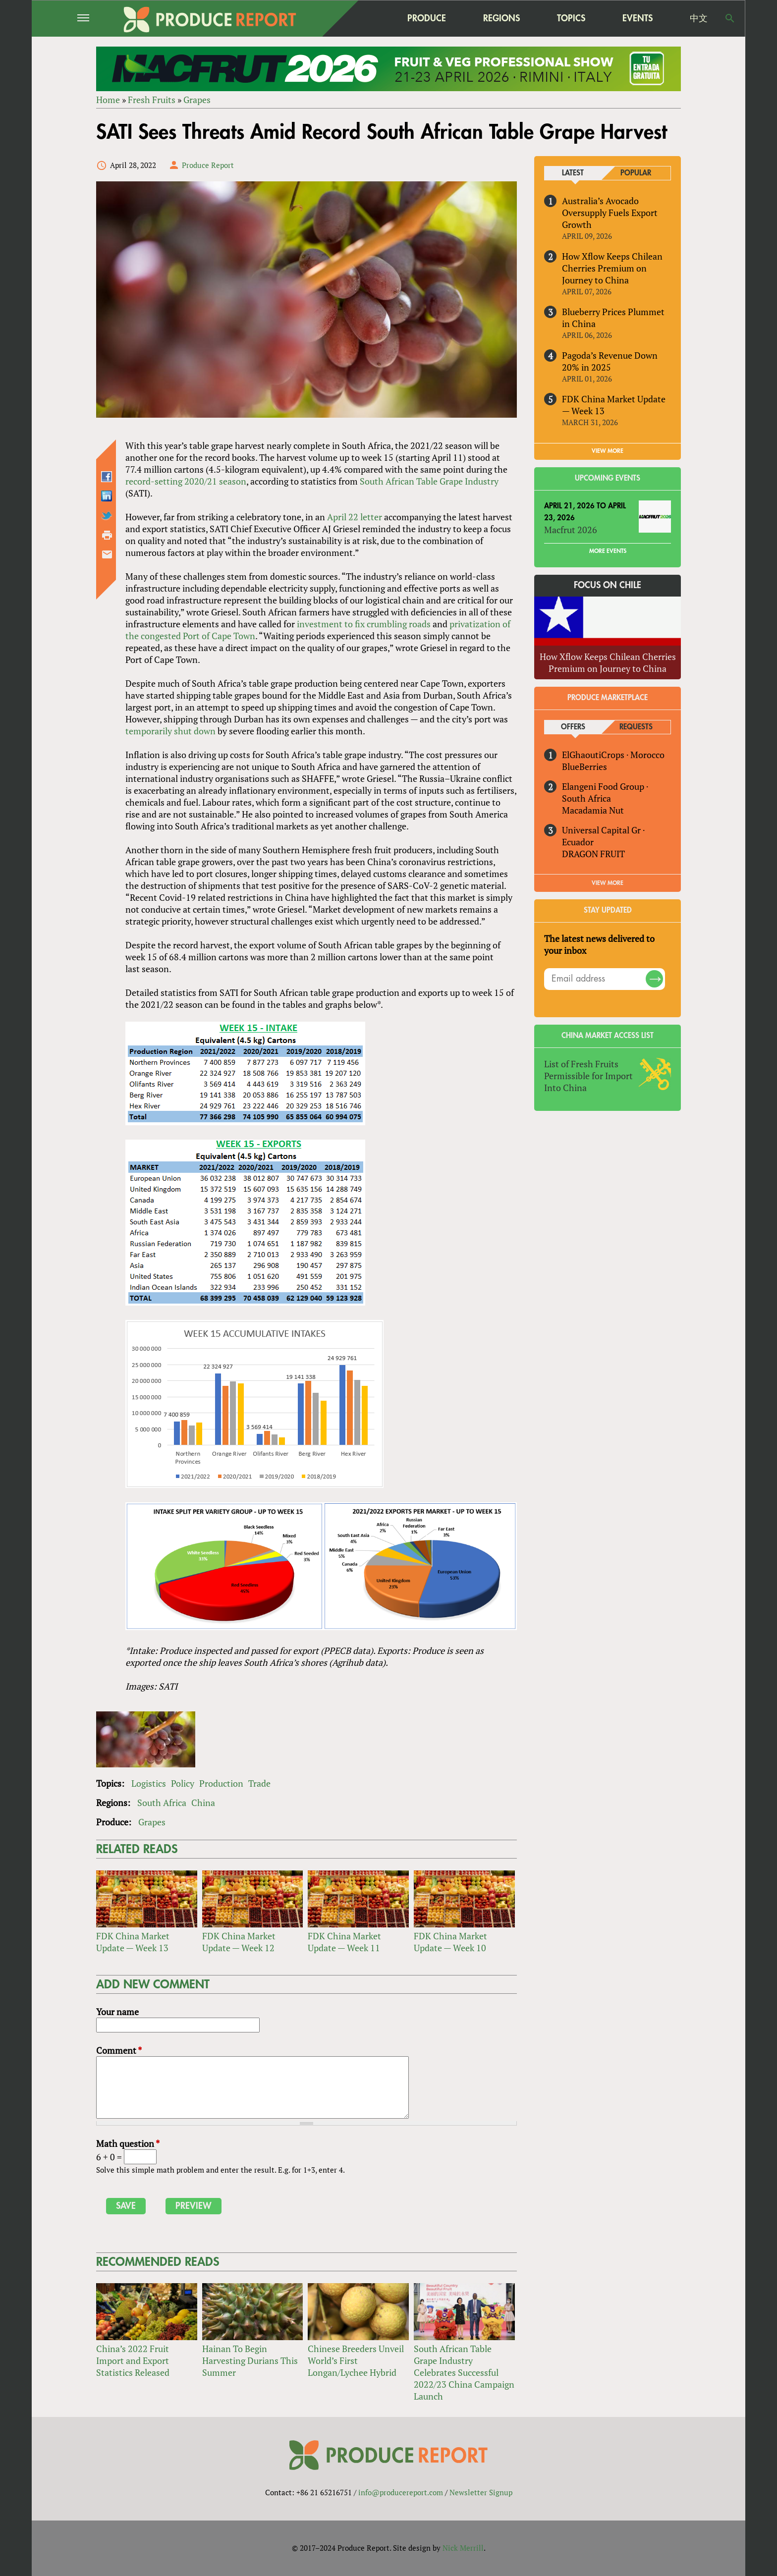  What do you see at coordinates (107, 535) in the screenshot?
I see `Printer-friendly version` at bounding box center [107, 535].